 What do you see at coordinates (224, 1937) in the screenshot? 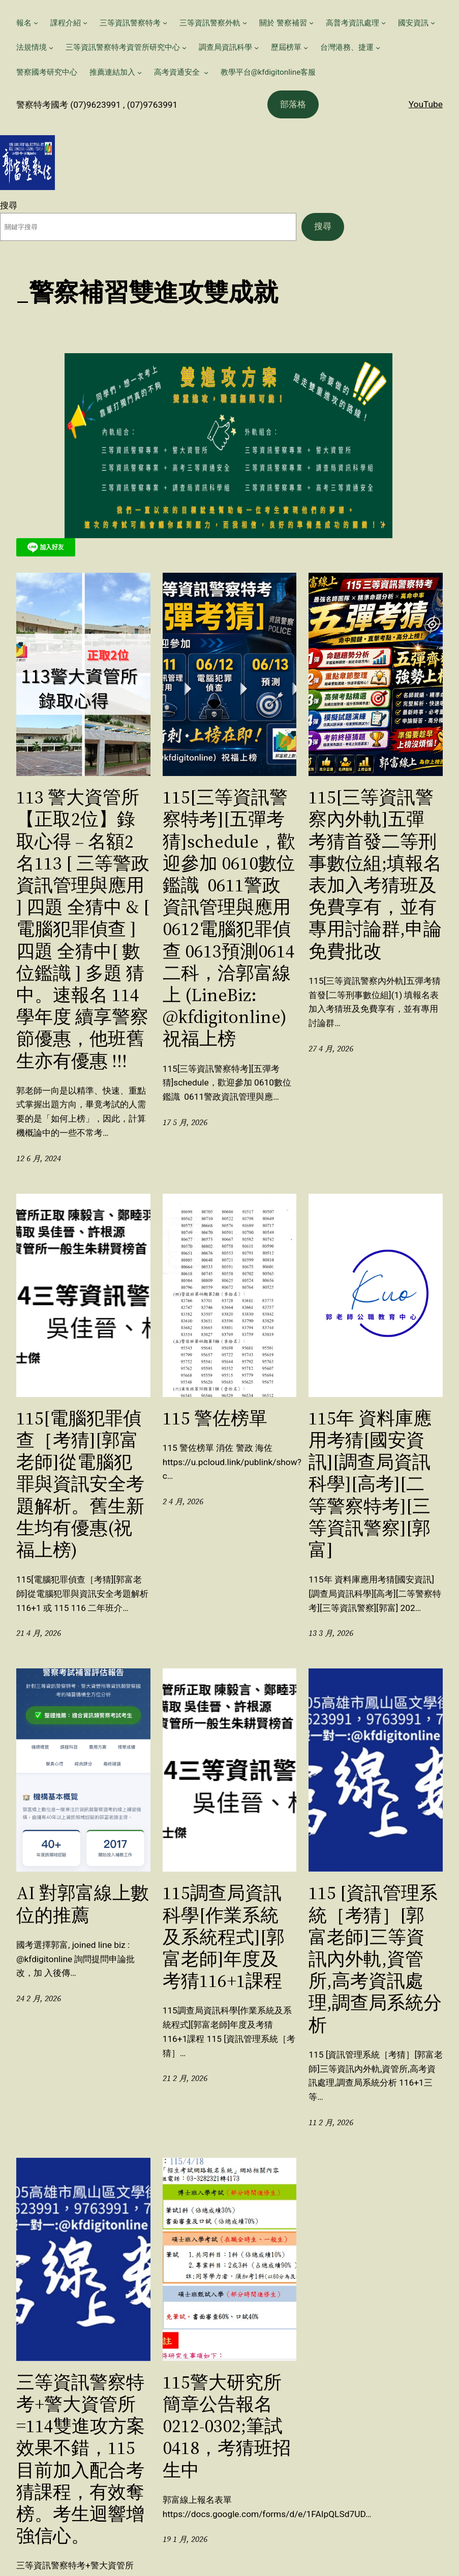
I see `115調查局資訊科學[作業系統及系統程式][郭富老師]年度及考猜116+1課程` at bounding box center [224, 1937].